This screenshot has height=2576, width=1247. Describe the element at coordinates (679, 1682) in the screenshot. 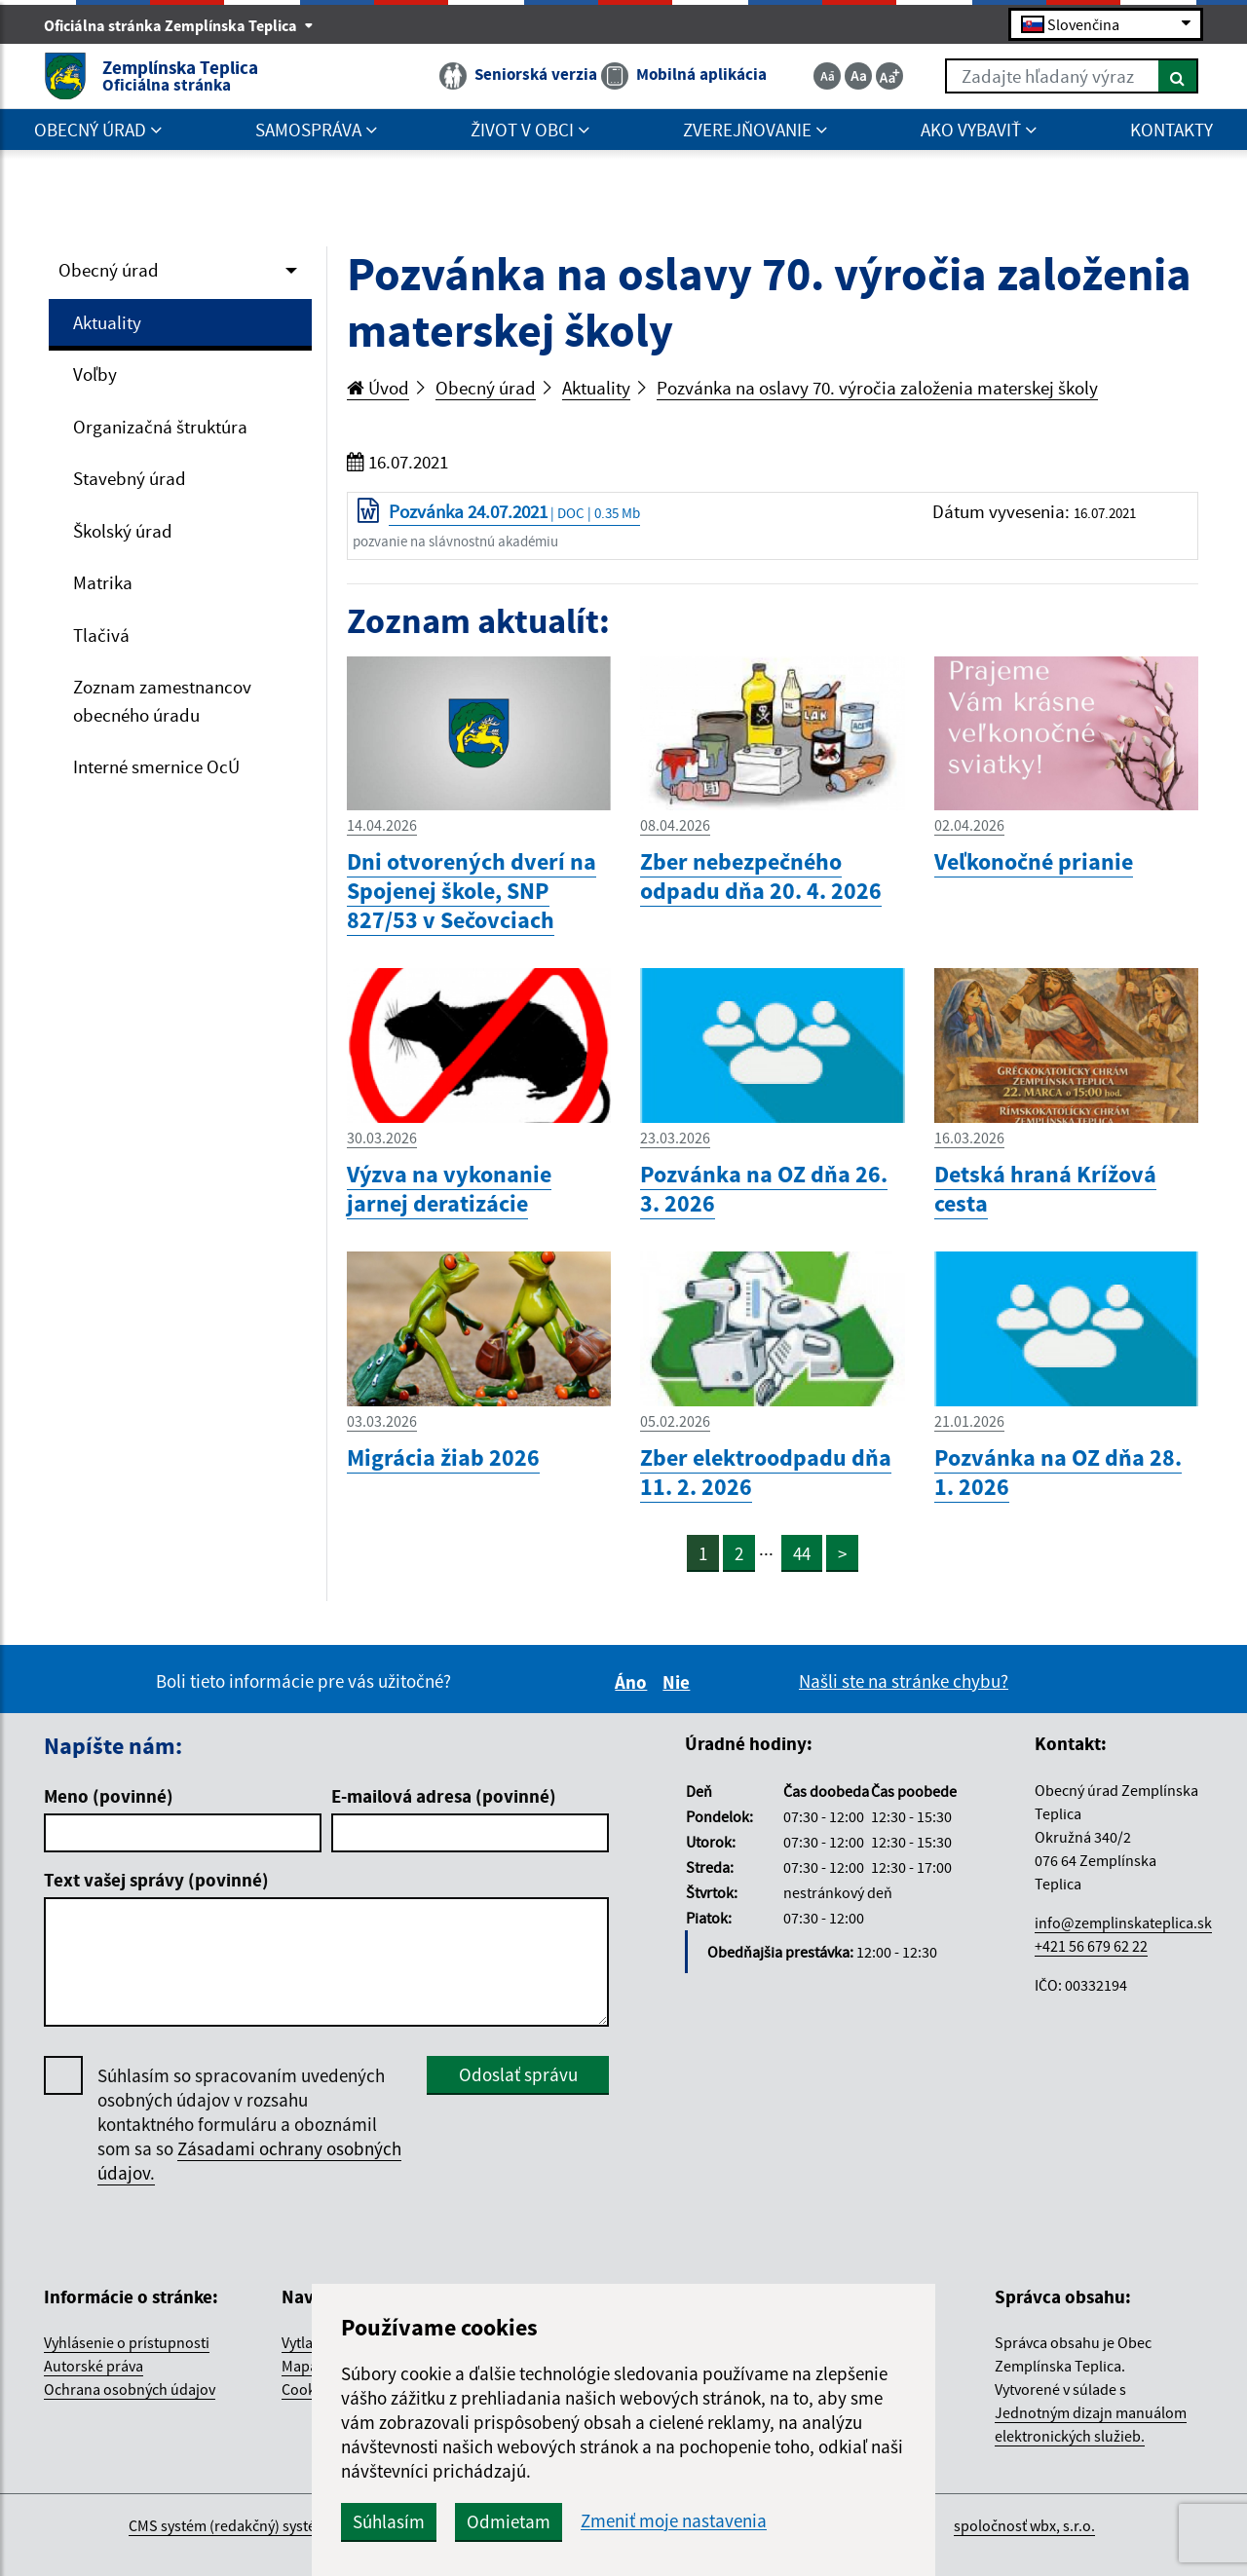

I see `Nie` at that location.